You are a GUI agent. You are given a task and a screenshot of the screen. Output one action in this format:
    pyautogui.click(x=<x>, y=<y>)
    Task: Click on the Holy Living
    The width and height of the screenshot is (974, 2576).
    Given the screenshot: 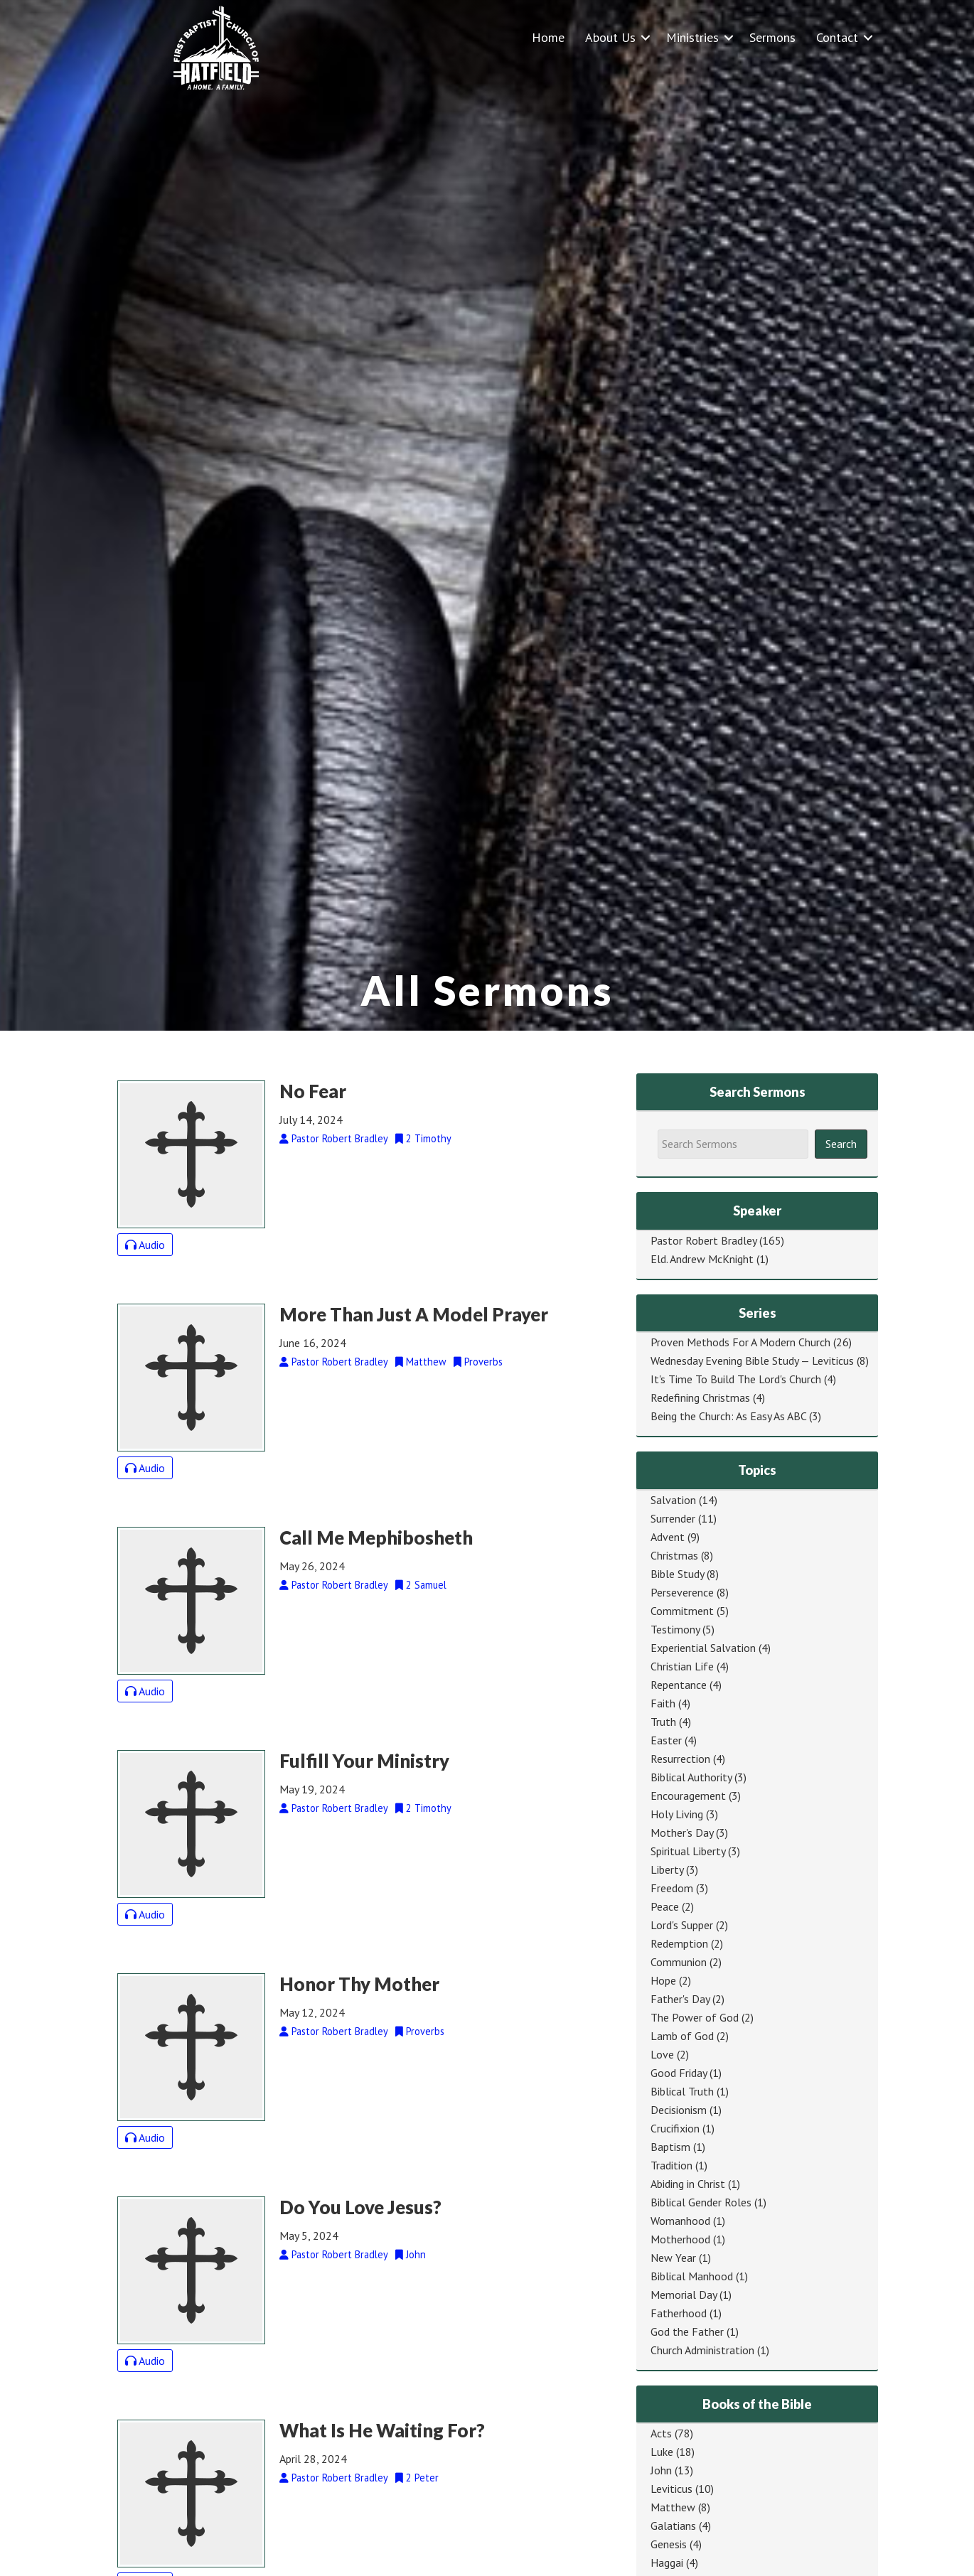 What is the action you would take?
    pyautogui.click(x=677, y=1814)
    